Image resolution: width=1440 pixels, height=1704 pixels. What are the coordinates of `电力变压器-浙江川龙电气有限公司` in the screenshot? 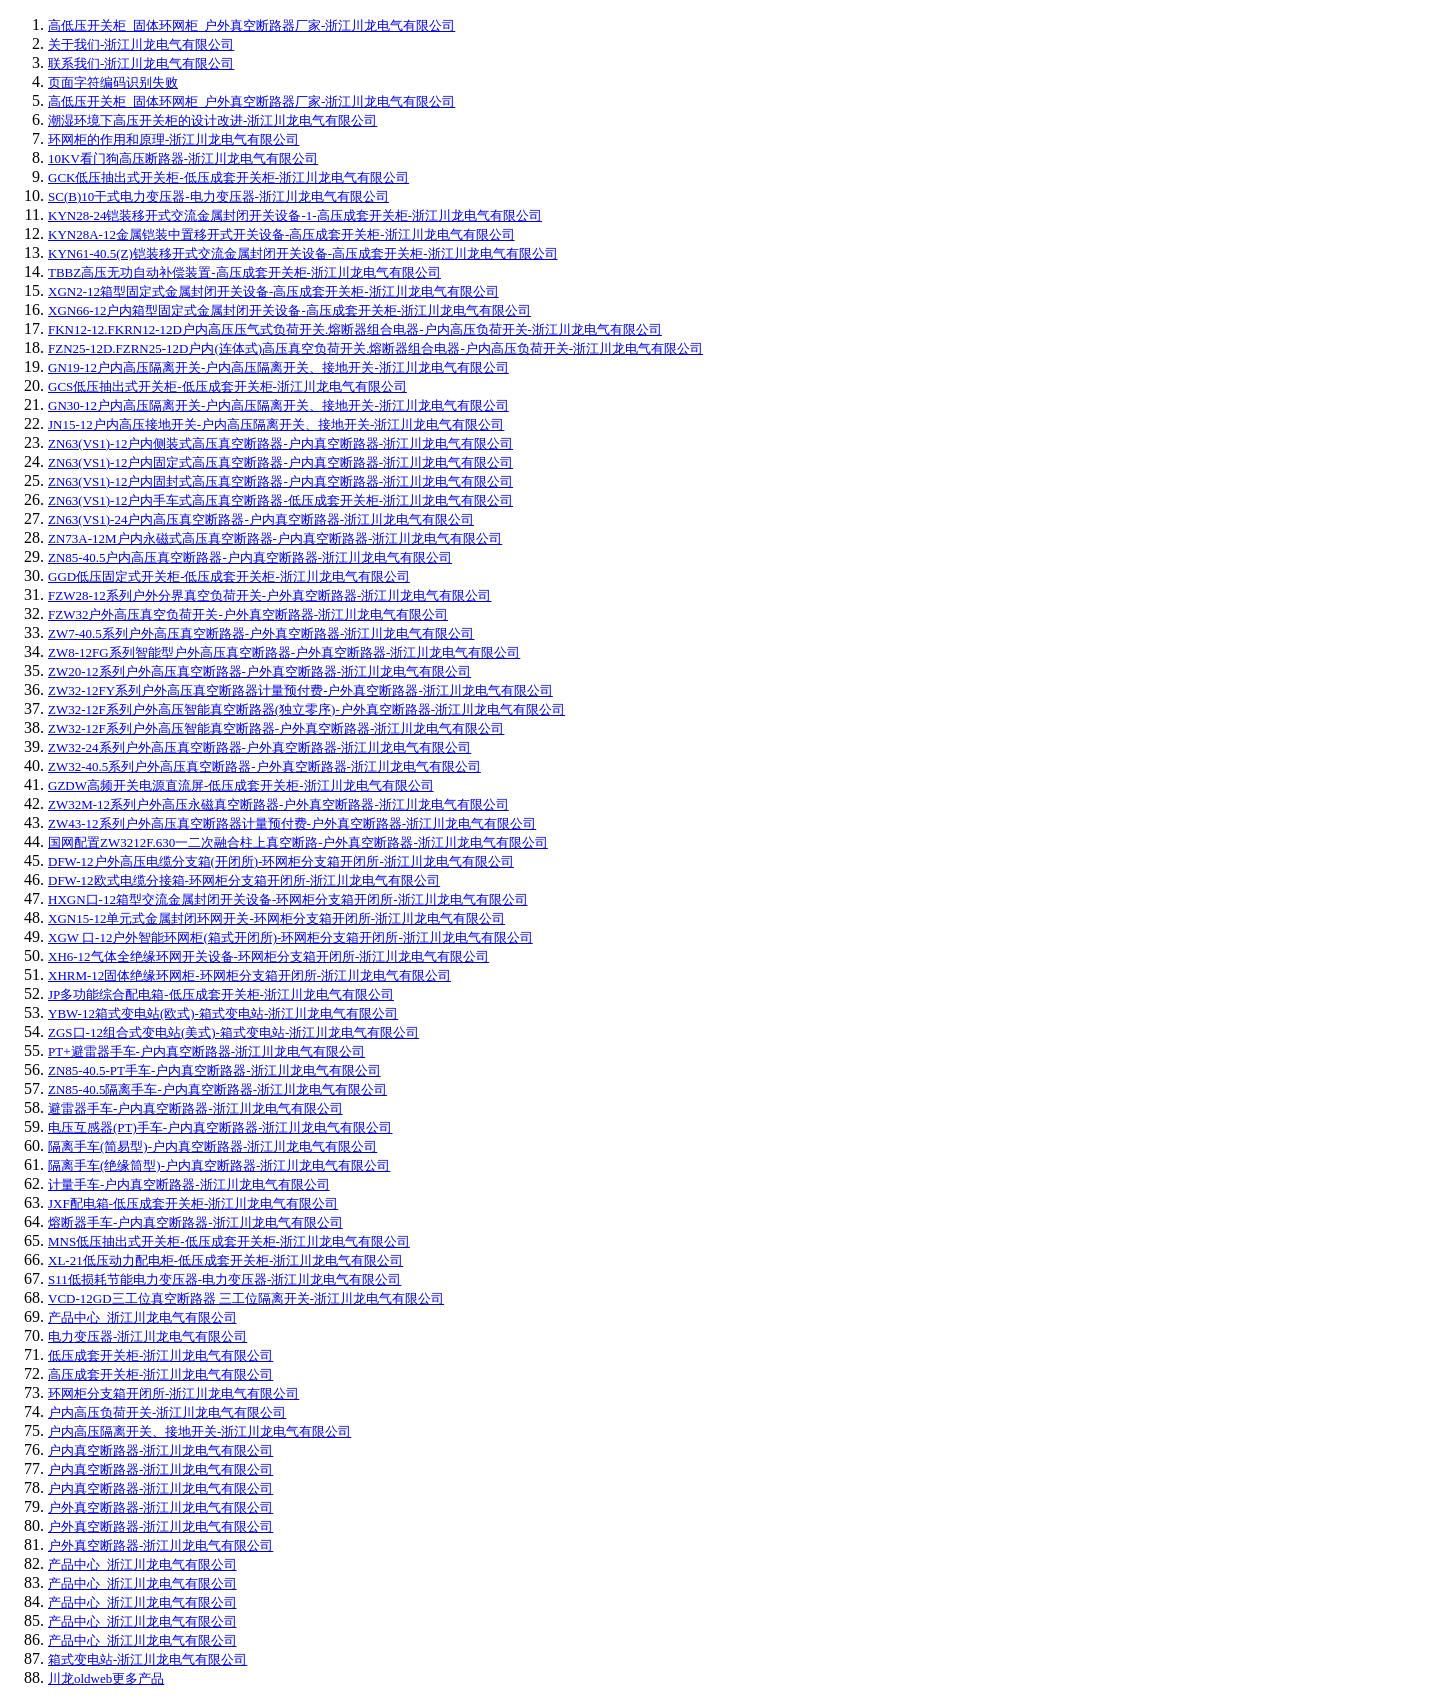 It's located at (147, 1336).